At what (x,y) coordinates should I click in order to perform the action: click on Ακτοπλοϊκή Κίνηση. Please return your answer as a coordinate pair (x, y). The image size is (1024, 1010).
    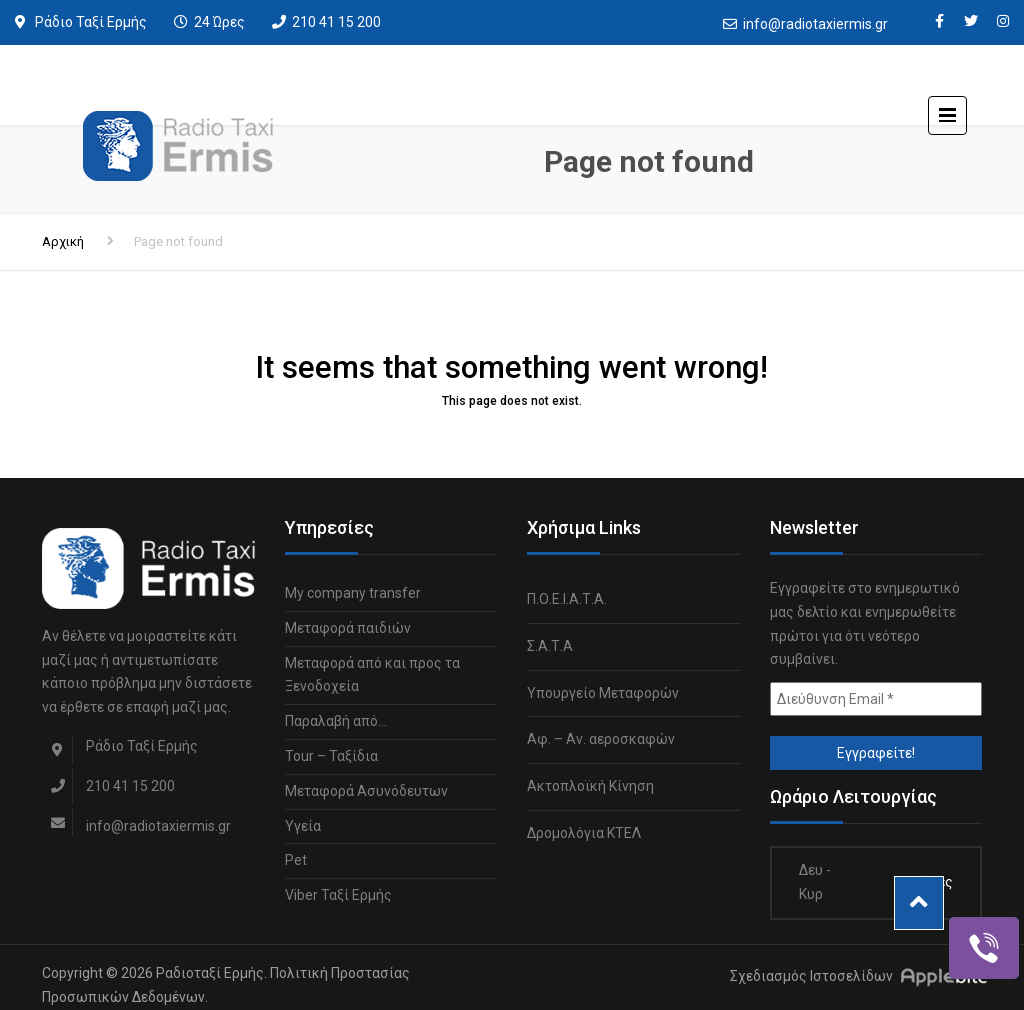
    Looking at the image, I should click on (590, 786).